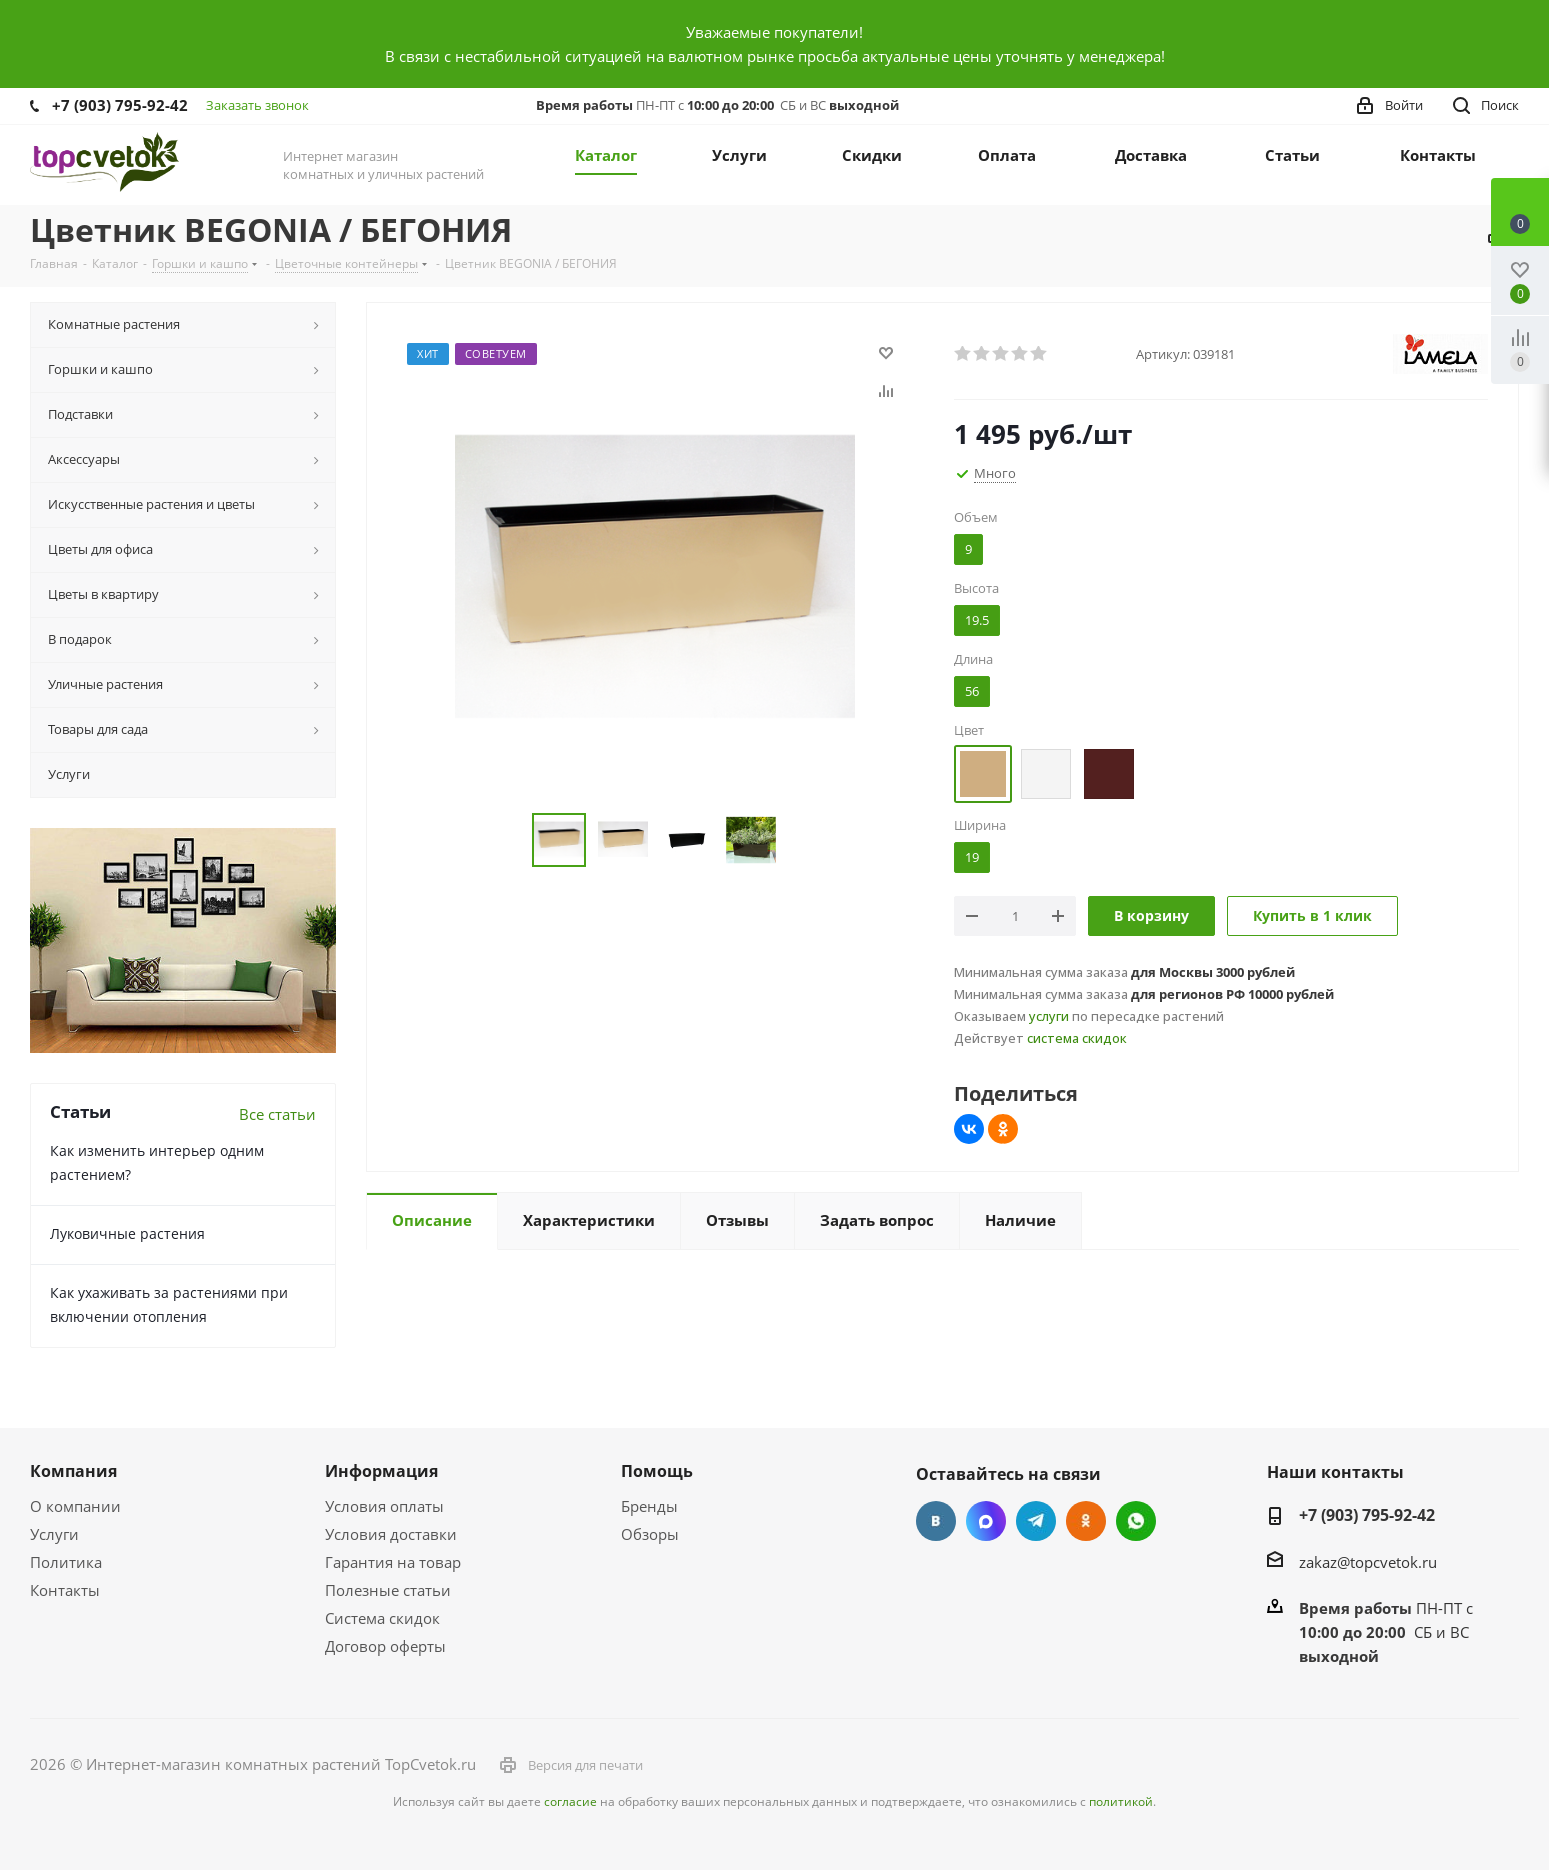  Describe the element at coordinates (657, 1471) in the screenshot. I see `Помощь` at that location.